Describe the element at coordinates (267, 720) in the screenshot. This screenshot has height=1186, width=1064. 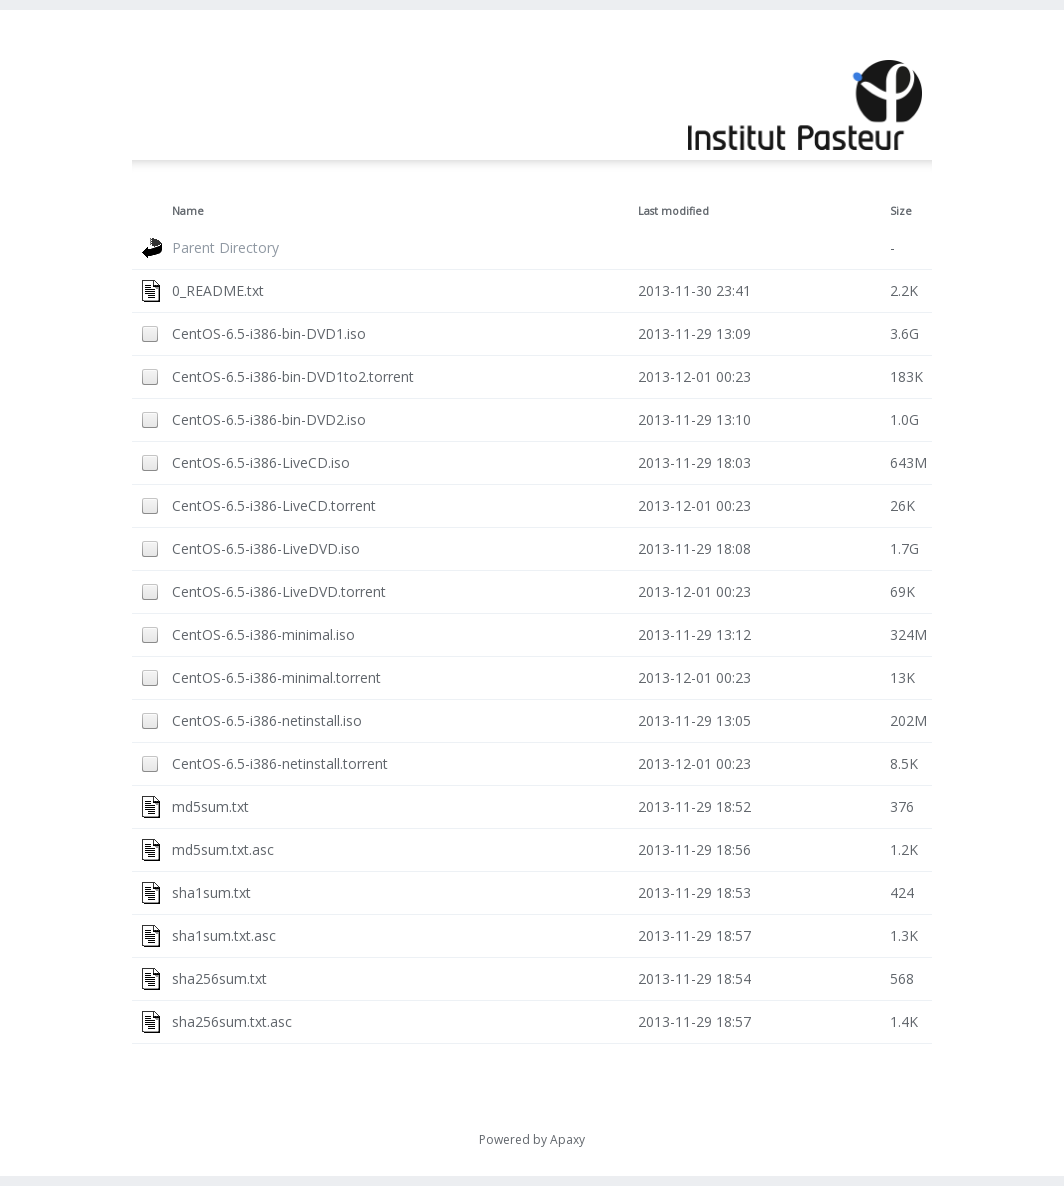
I see `CentOS-6.5-i386-netinstall.iso` at that location.